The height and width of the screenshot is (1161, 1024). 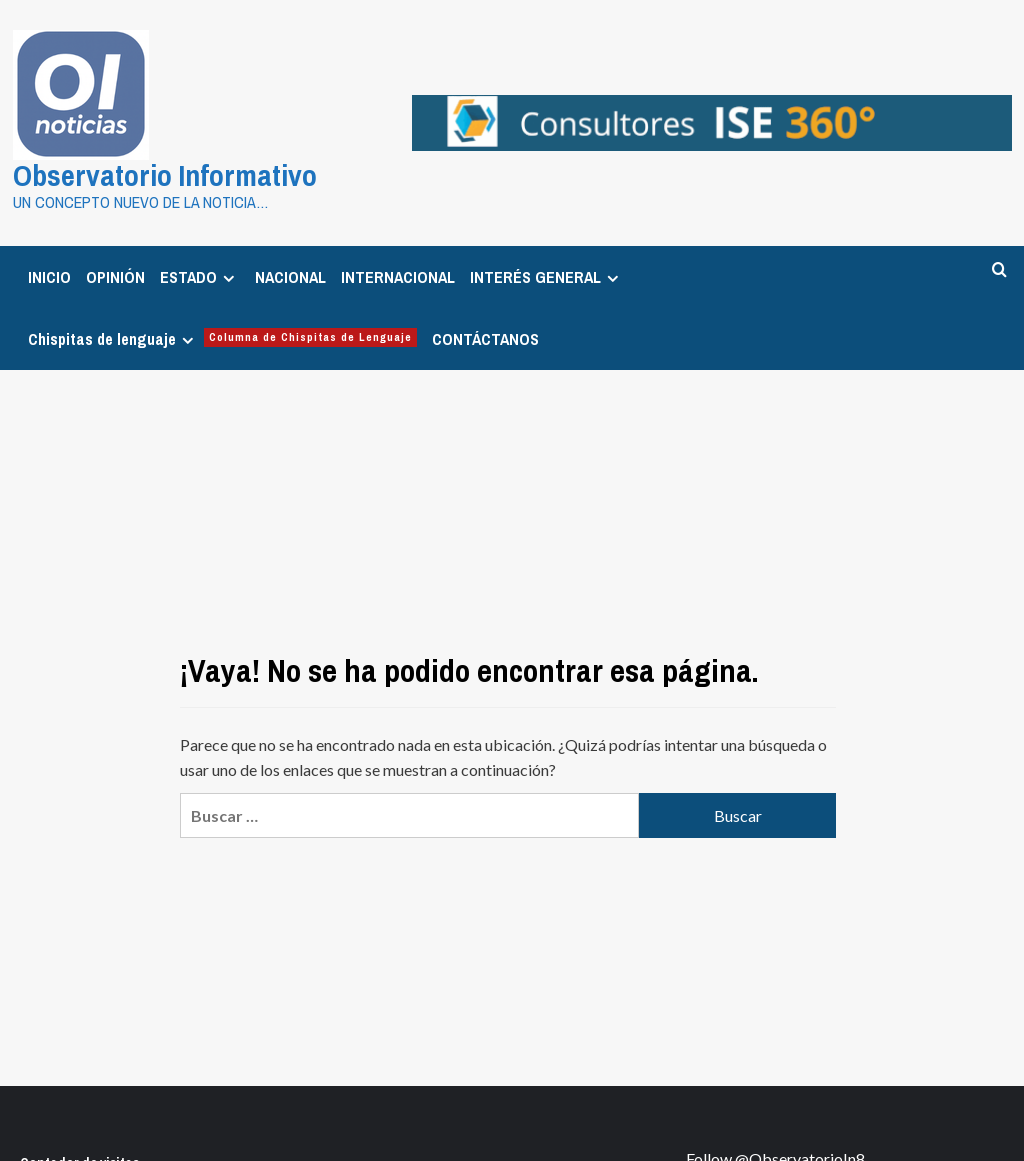 I want to click on INTERÉS GENERAL, so click(x=547, y=277).